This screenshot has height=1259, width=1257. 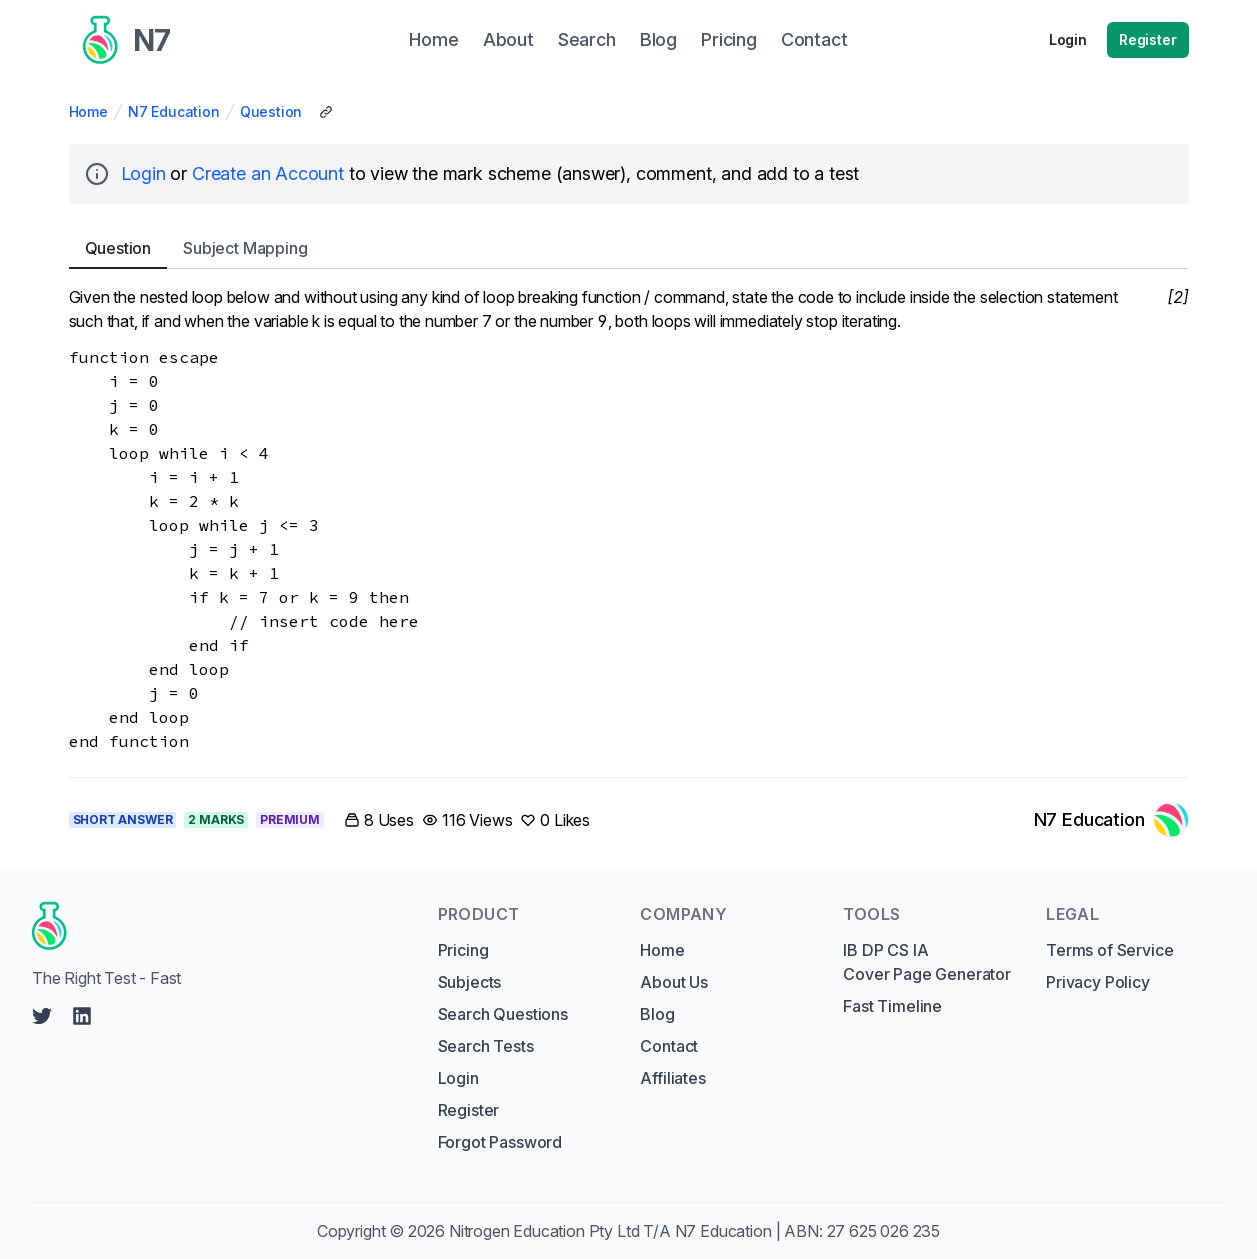 I want to click on Create an Account, so click(x=268, y=173).